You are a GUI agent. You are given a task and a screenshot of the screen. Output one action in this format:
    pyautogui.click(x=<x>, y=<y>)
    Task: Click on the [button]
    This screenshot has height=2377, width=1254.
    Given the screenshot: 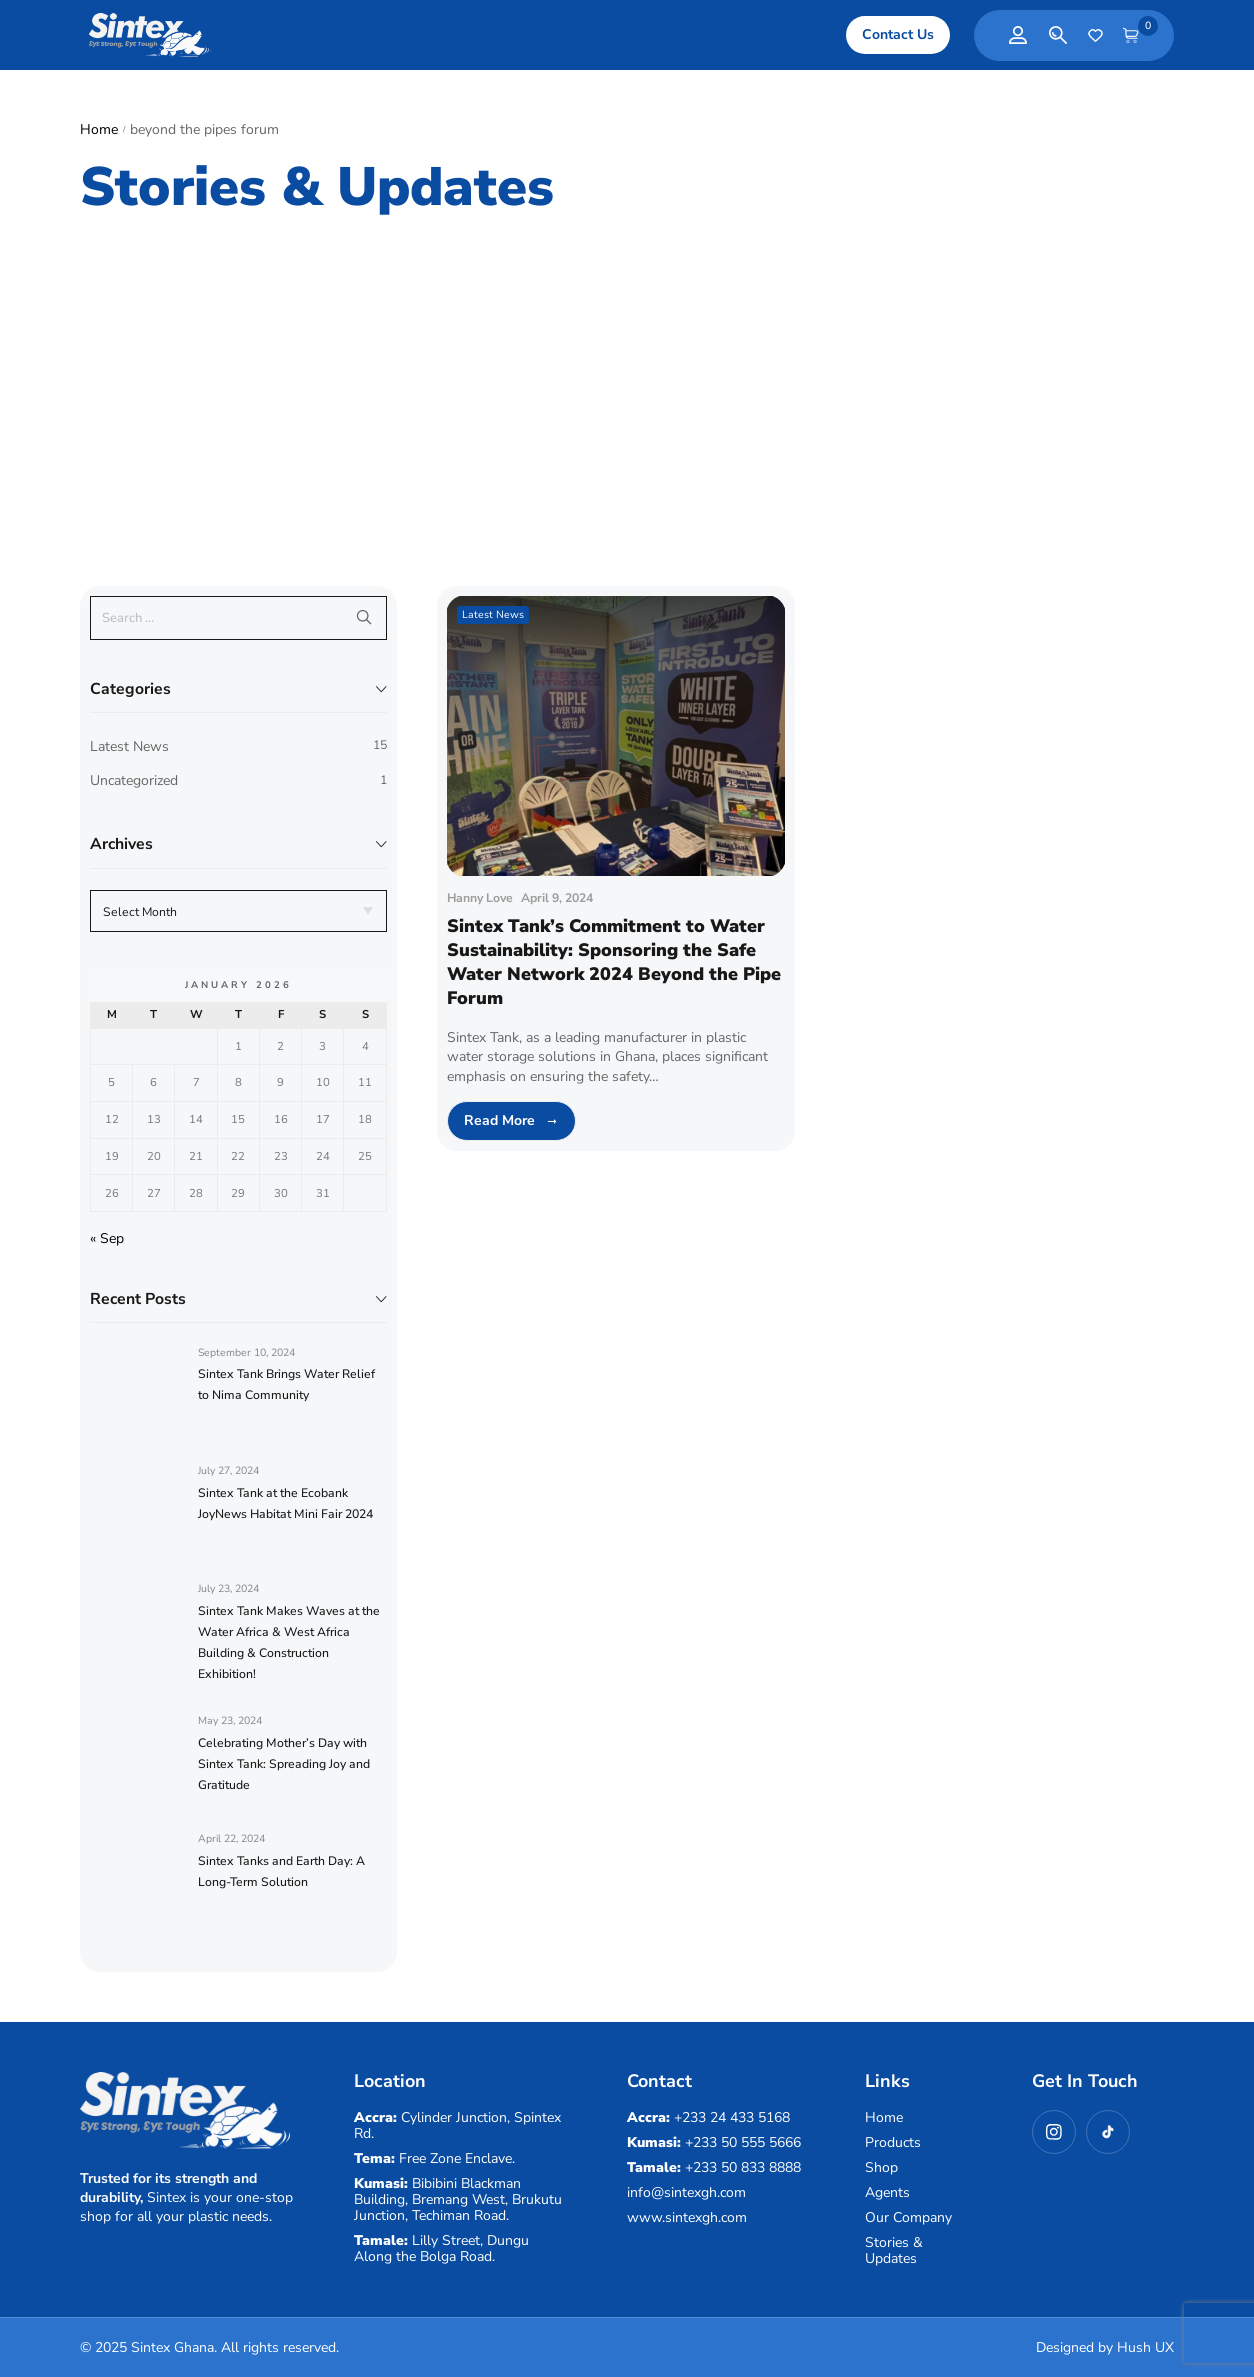 What is the action you would take?
    pyautogui.click(x=898, y=35)
    